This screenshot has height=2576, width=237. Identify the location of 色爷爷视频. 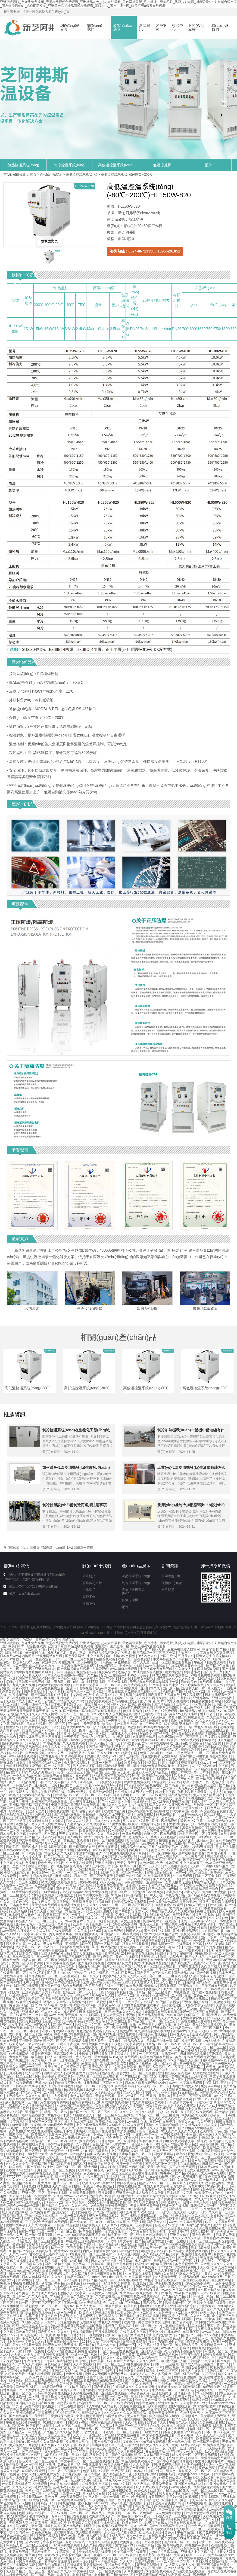
(92, 2474).